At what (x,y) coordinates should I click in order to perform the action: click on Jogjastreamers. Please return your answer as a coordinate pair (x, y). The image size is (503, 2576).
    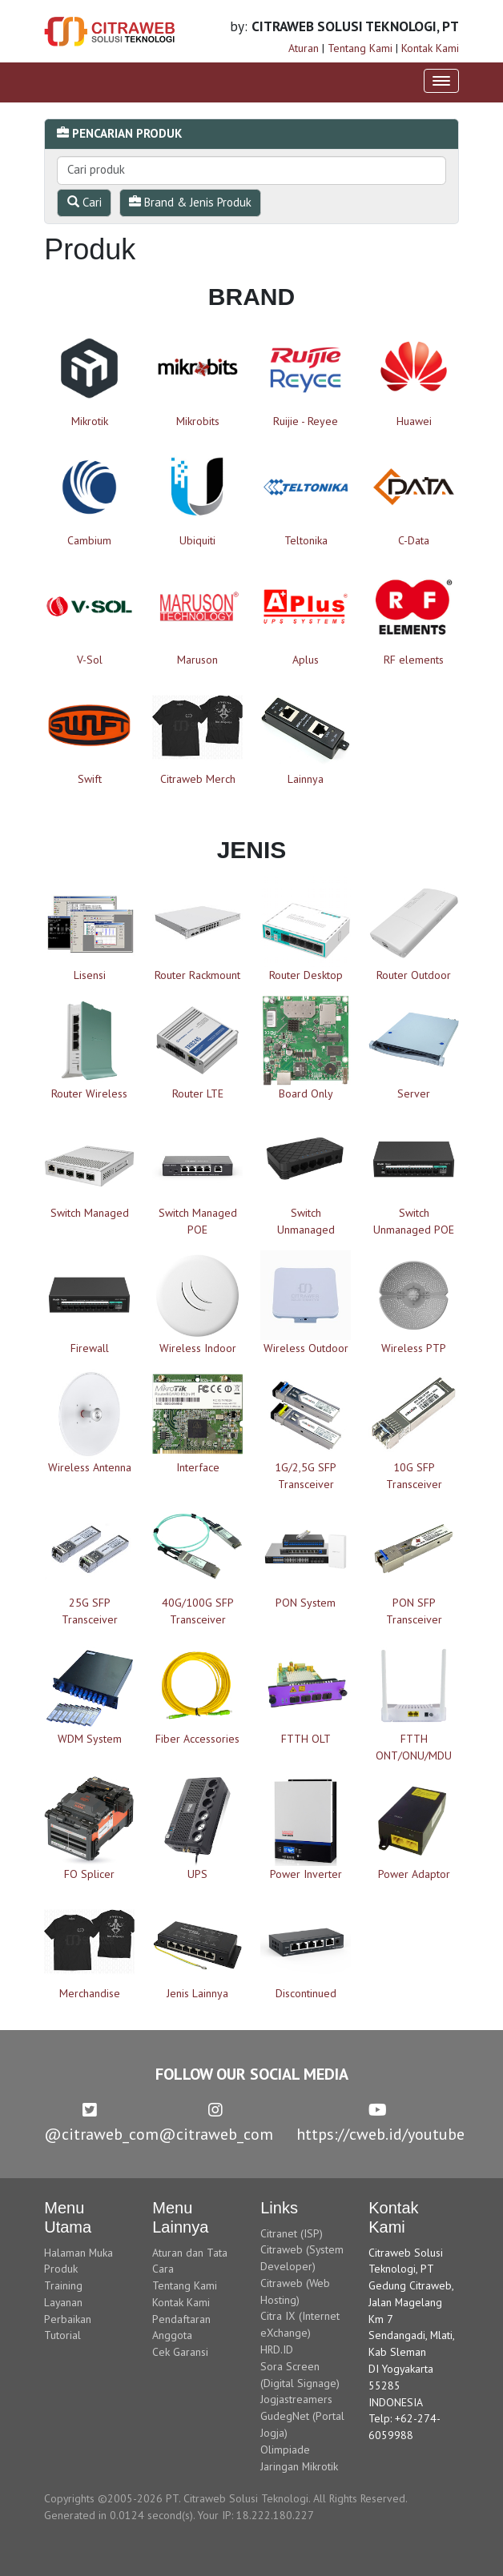
    Looking at the image, I should click on (296, 2399).